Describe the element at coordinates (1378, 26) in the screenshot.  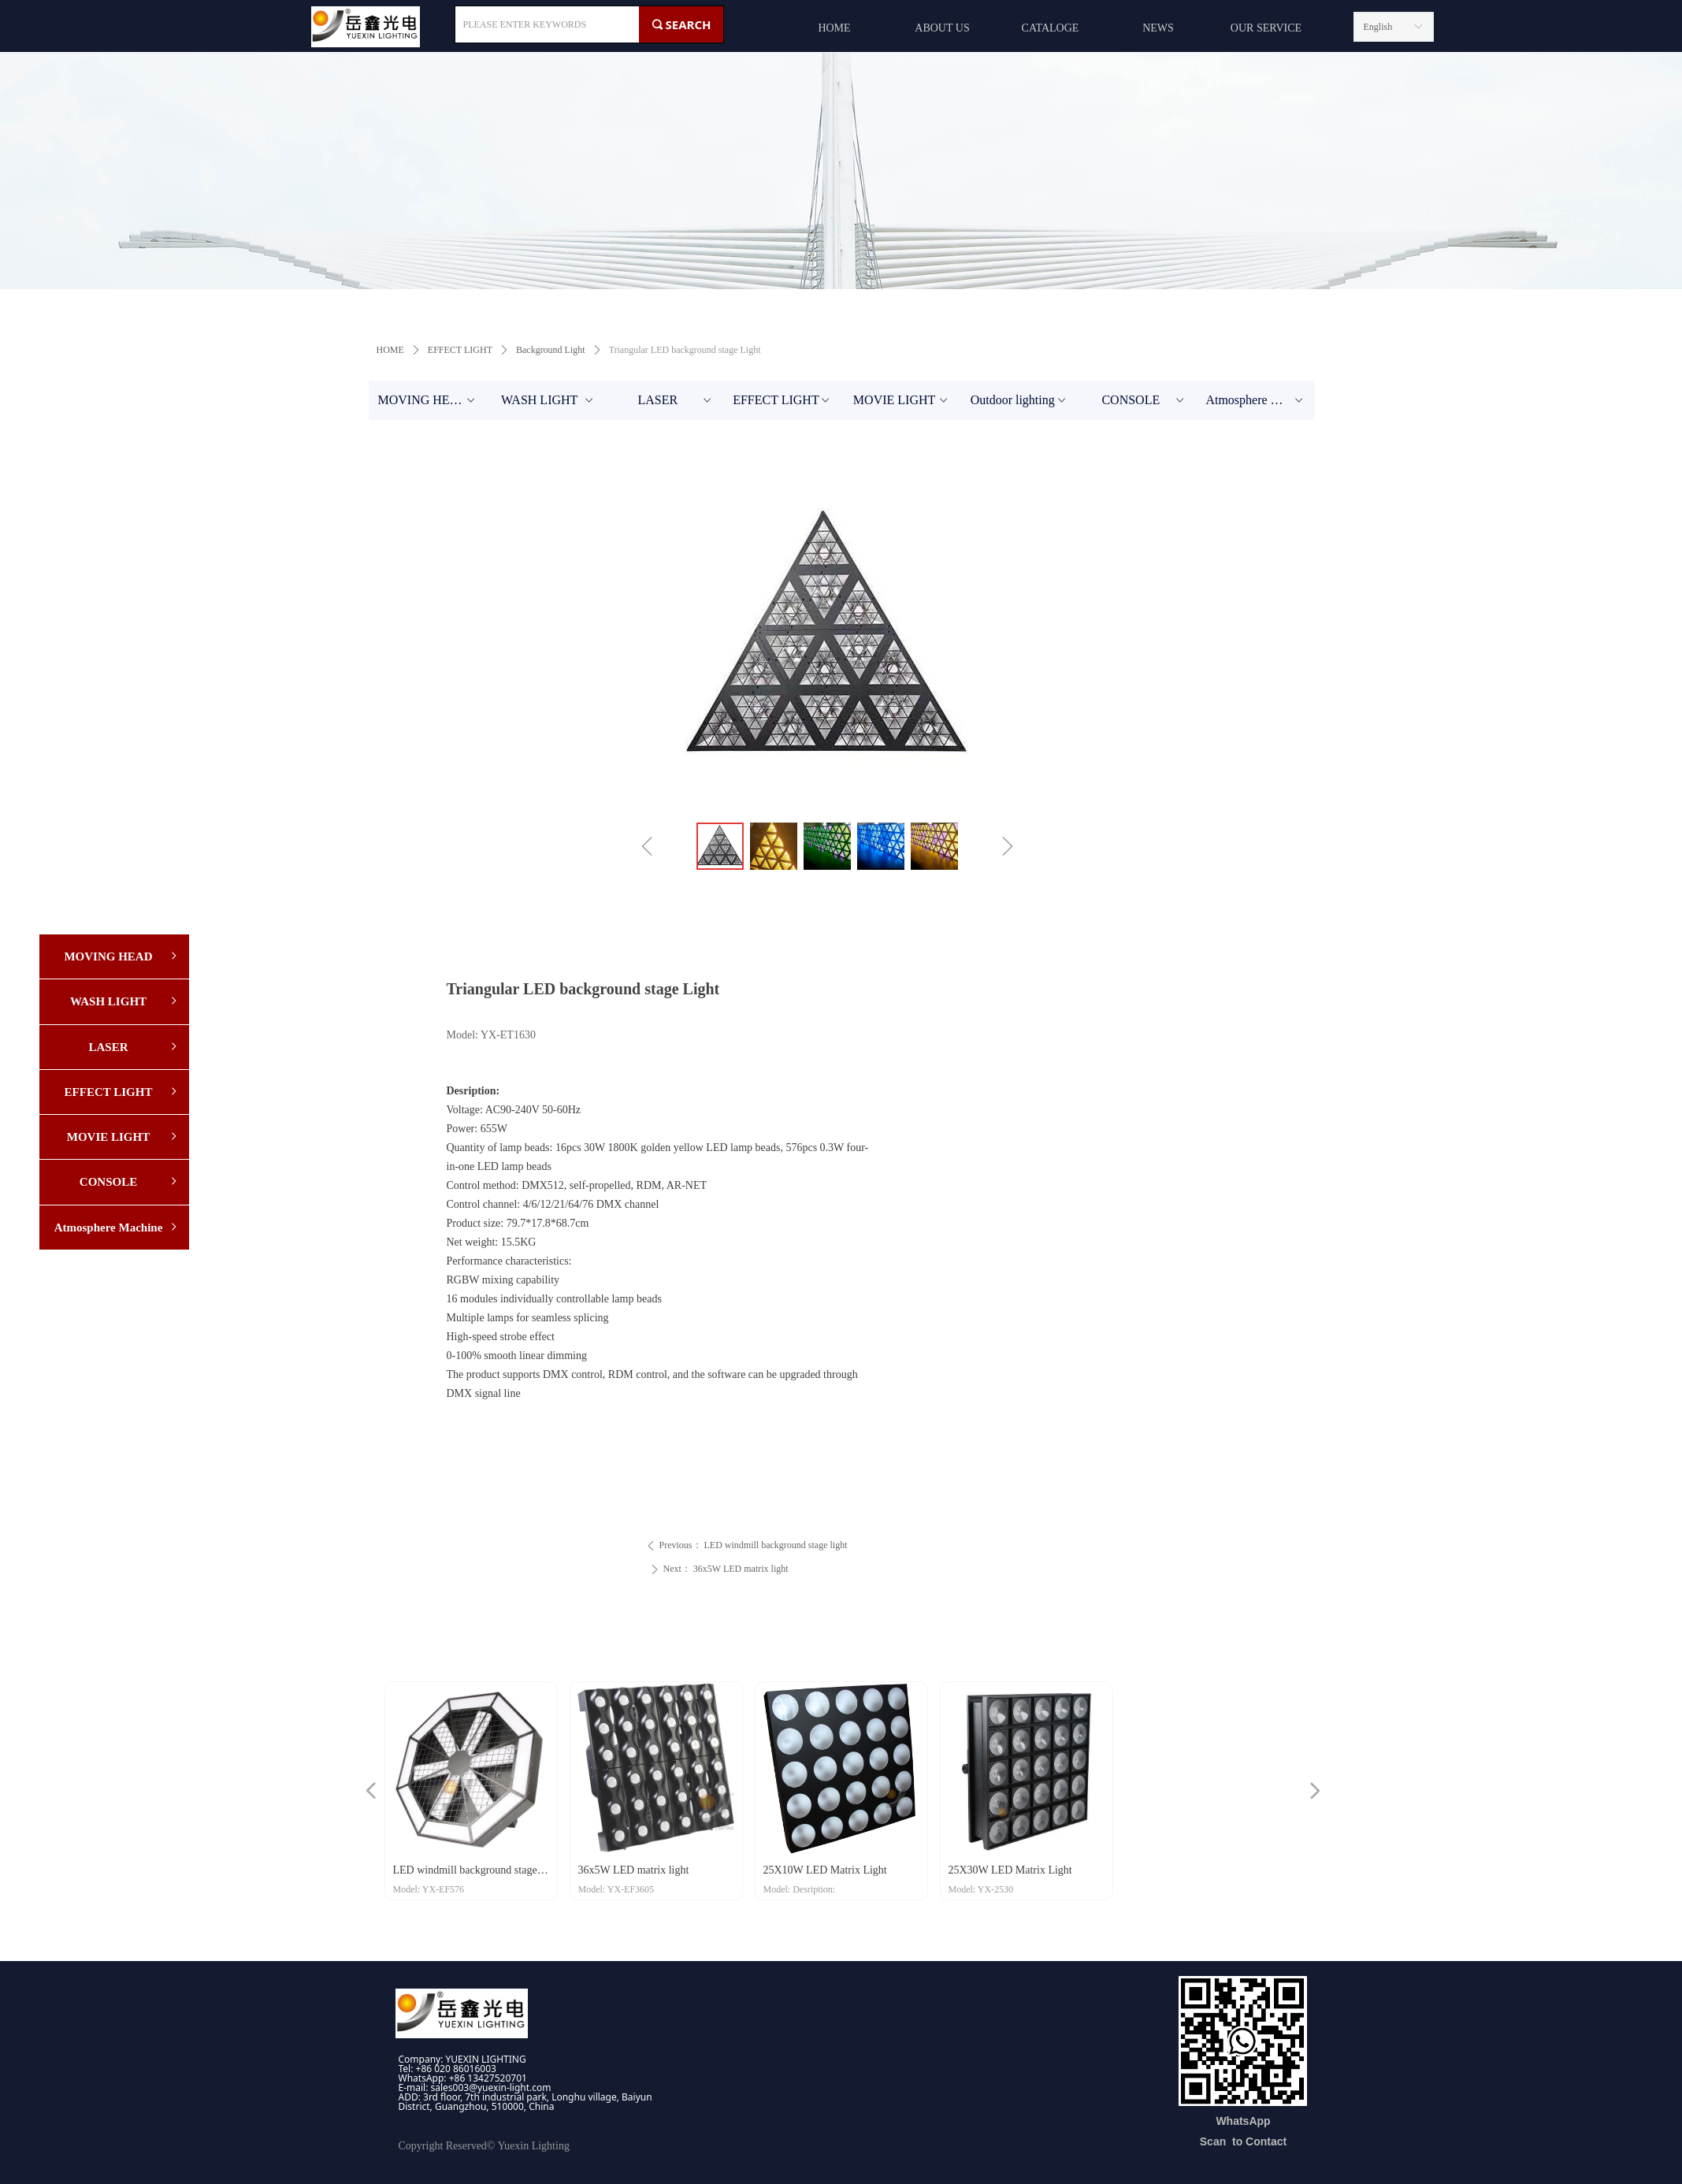
I see `English` at that location.